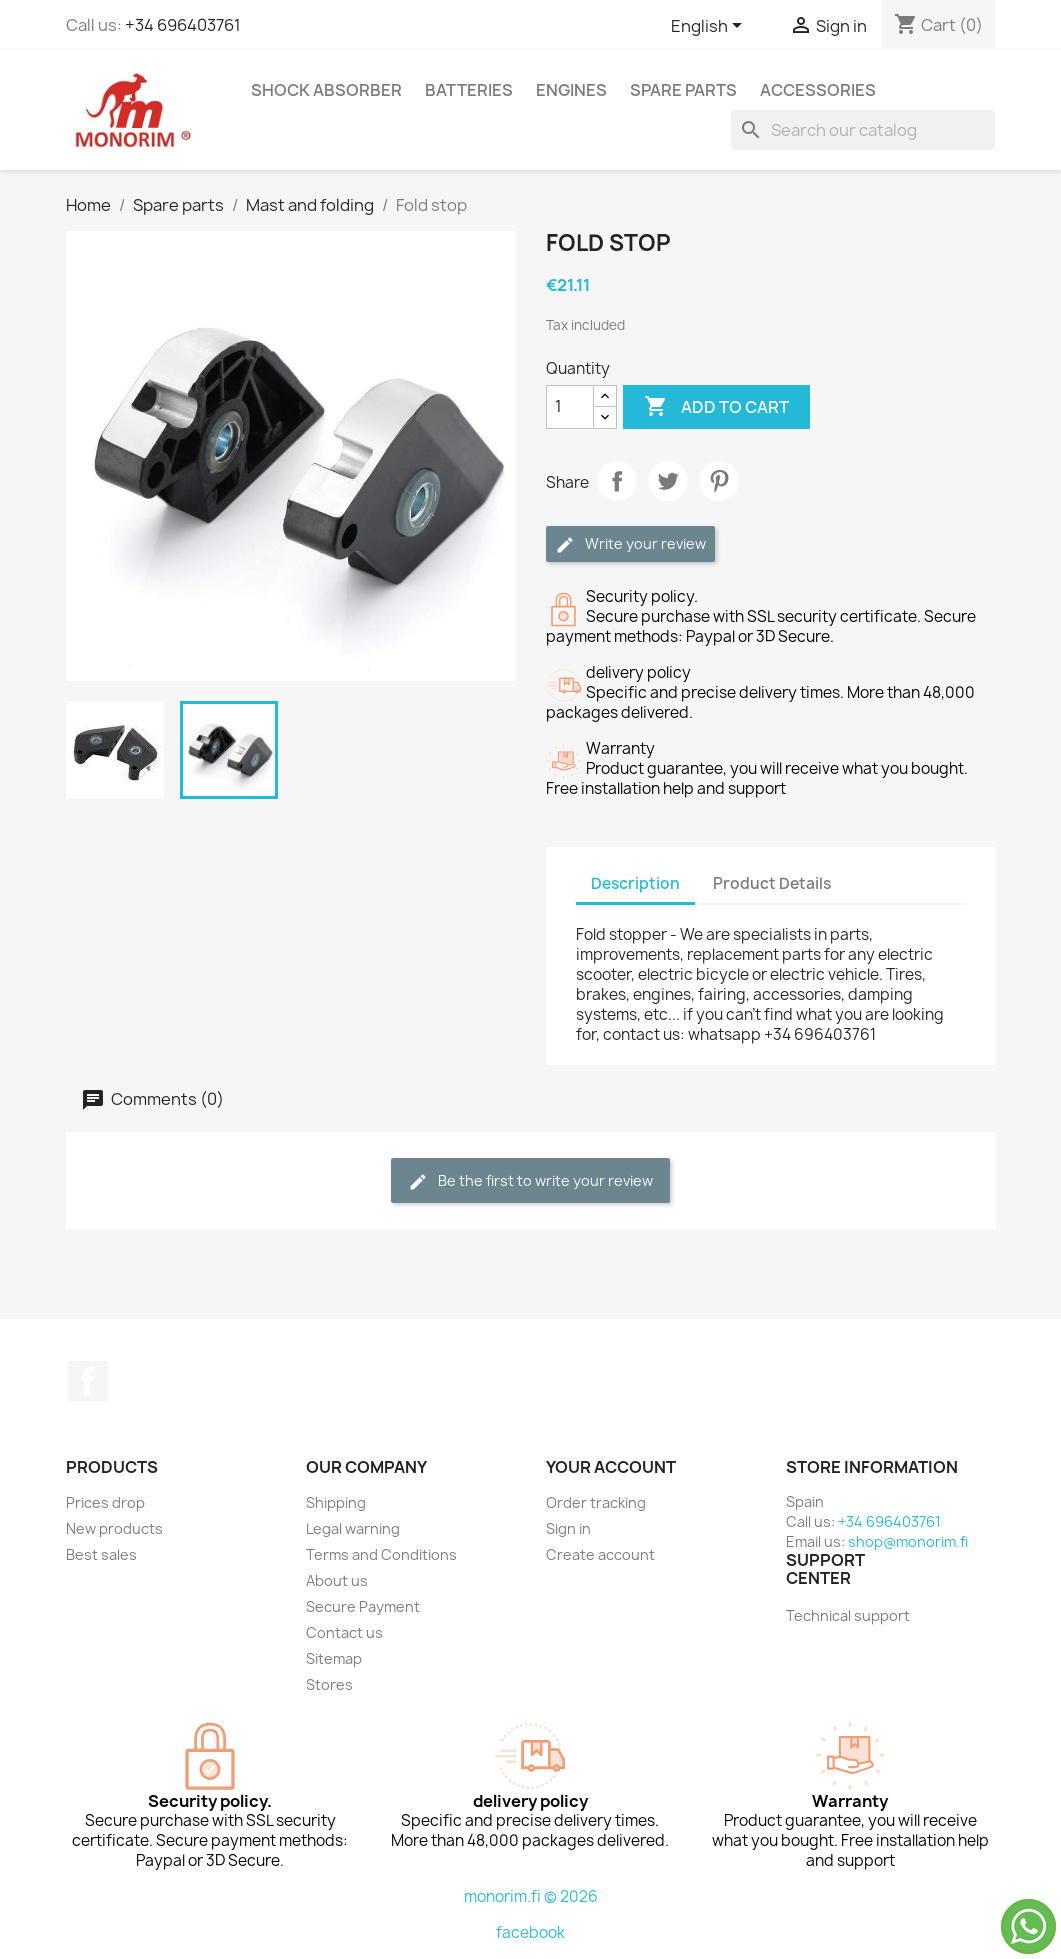  I want to click on Terms and Conditions, so click(381, 1554).